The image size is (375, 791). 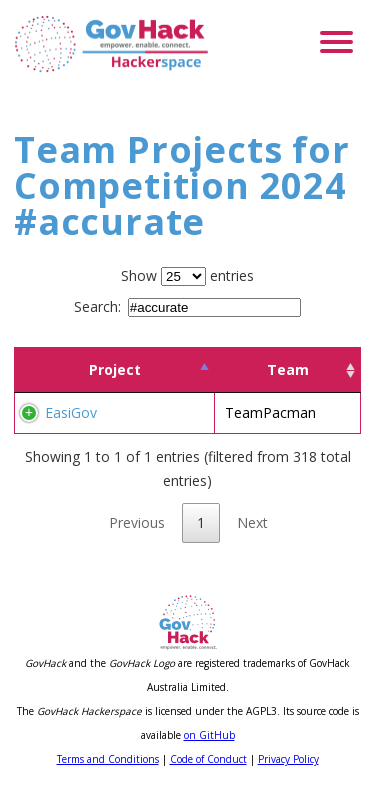 What do you see at coordinates (115, 369) in the screenshot?
I see `Project [Project: activate to sort column descending]` at bounding box center [115, 369].